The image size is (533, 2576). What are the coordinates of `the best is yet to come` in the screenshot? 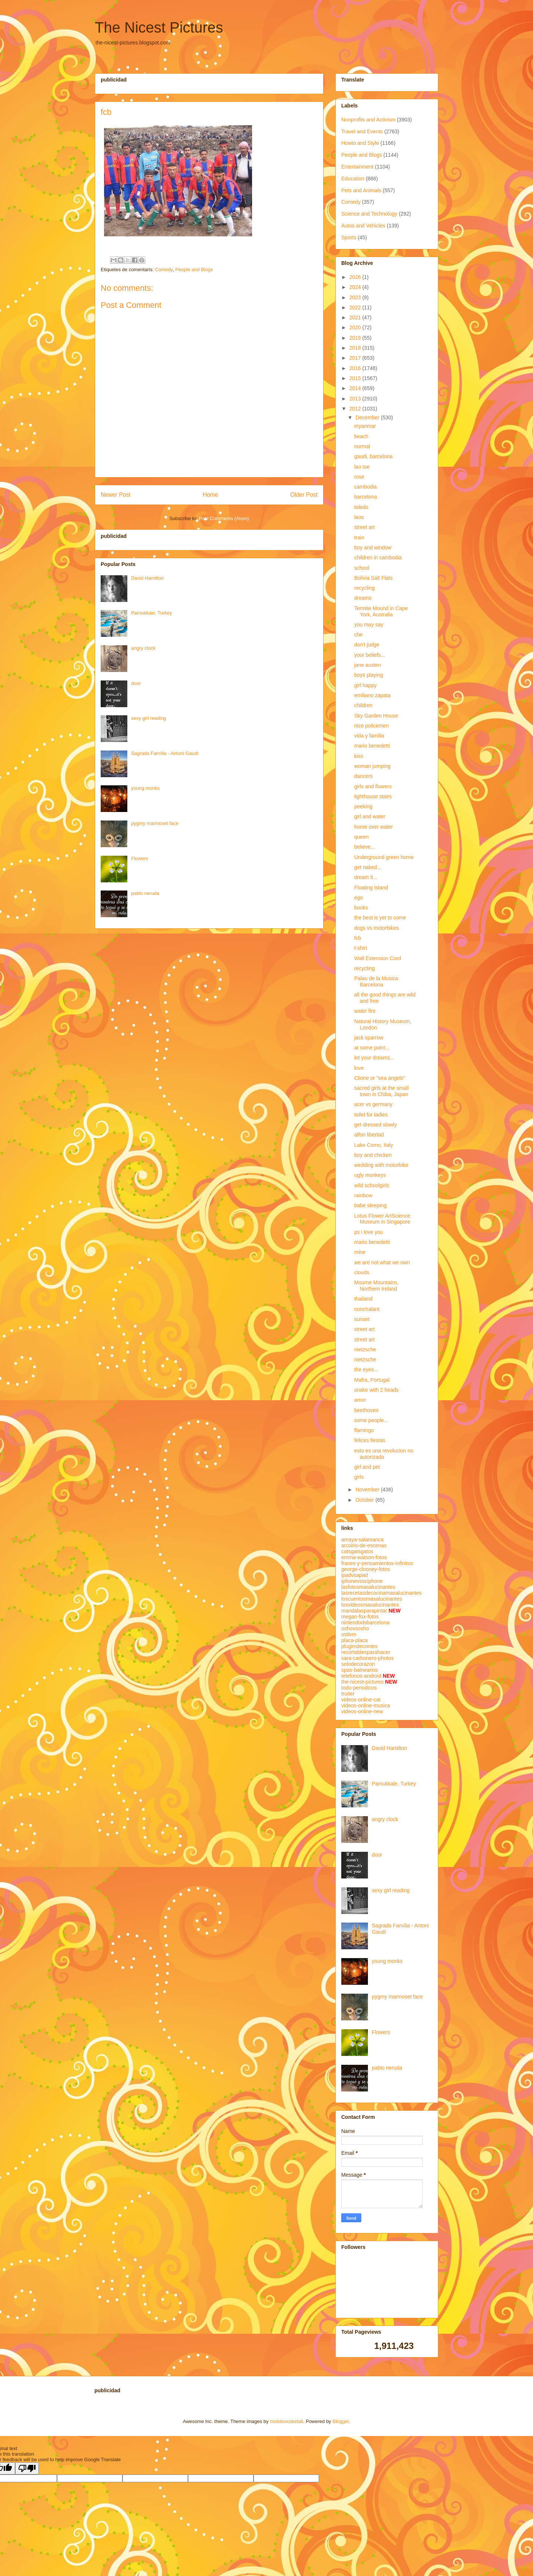 It's located at (380, 918).